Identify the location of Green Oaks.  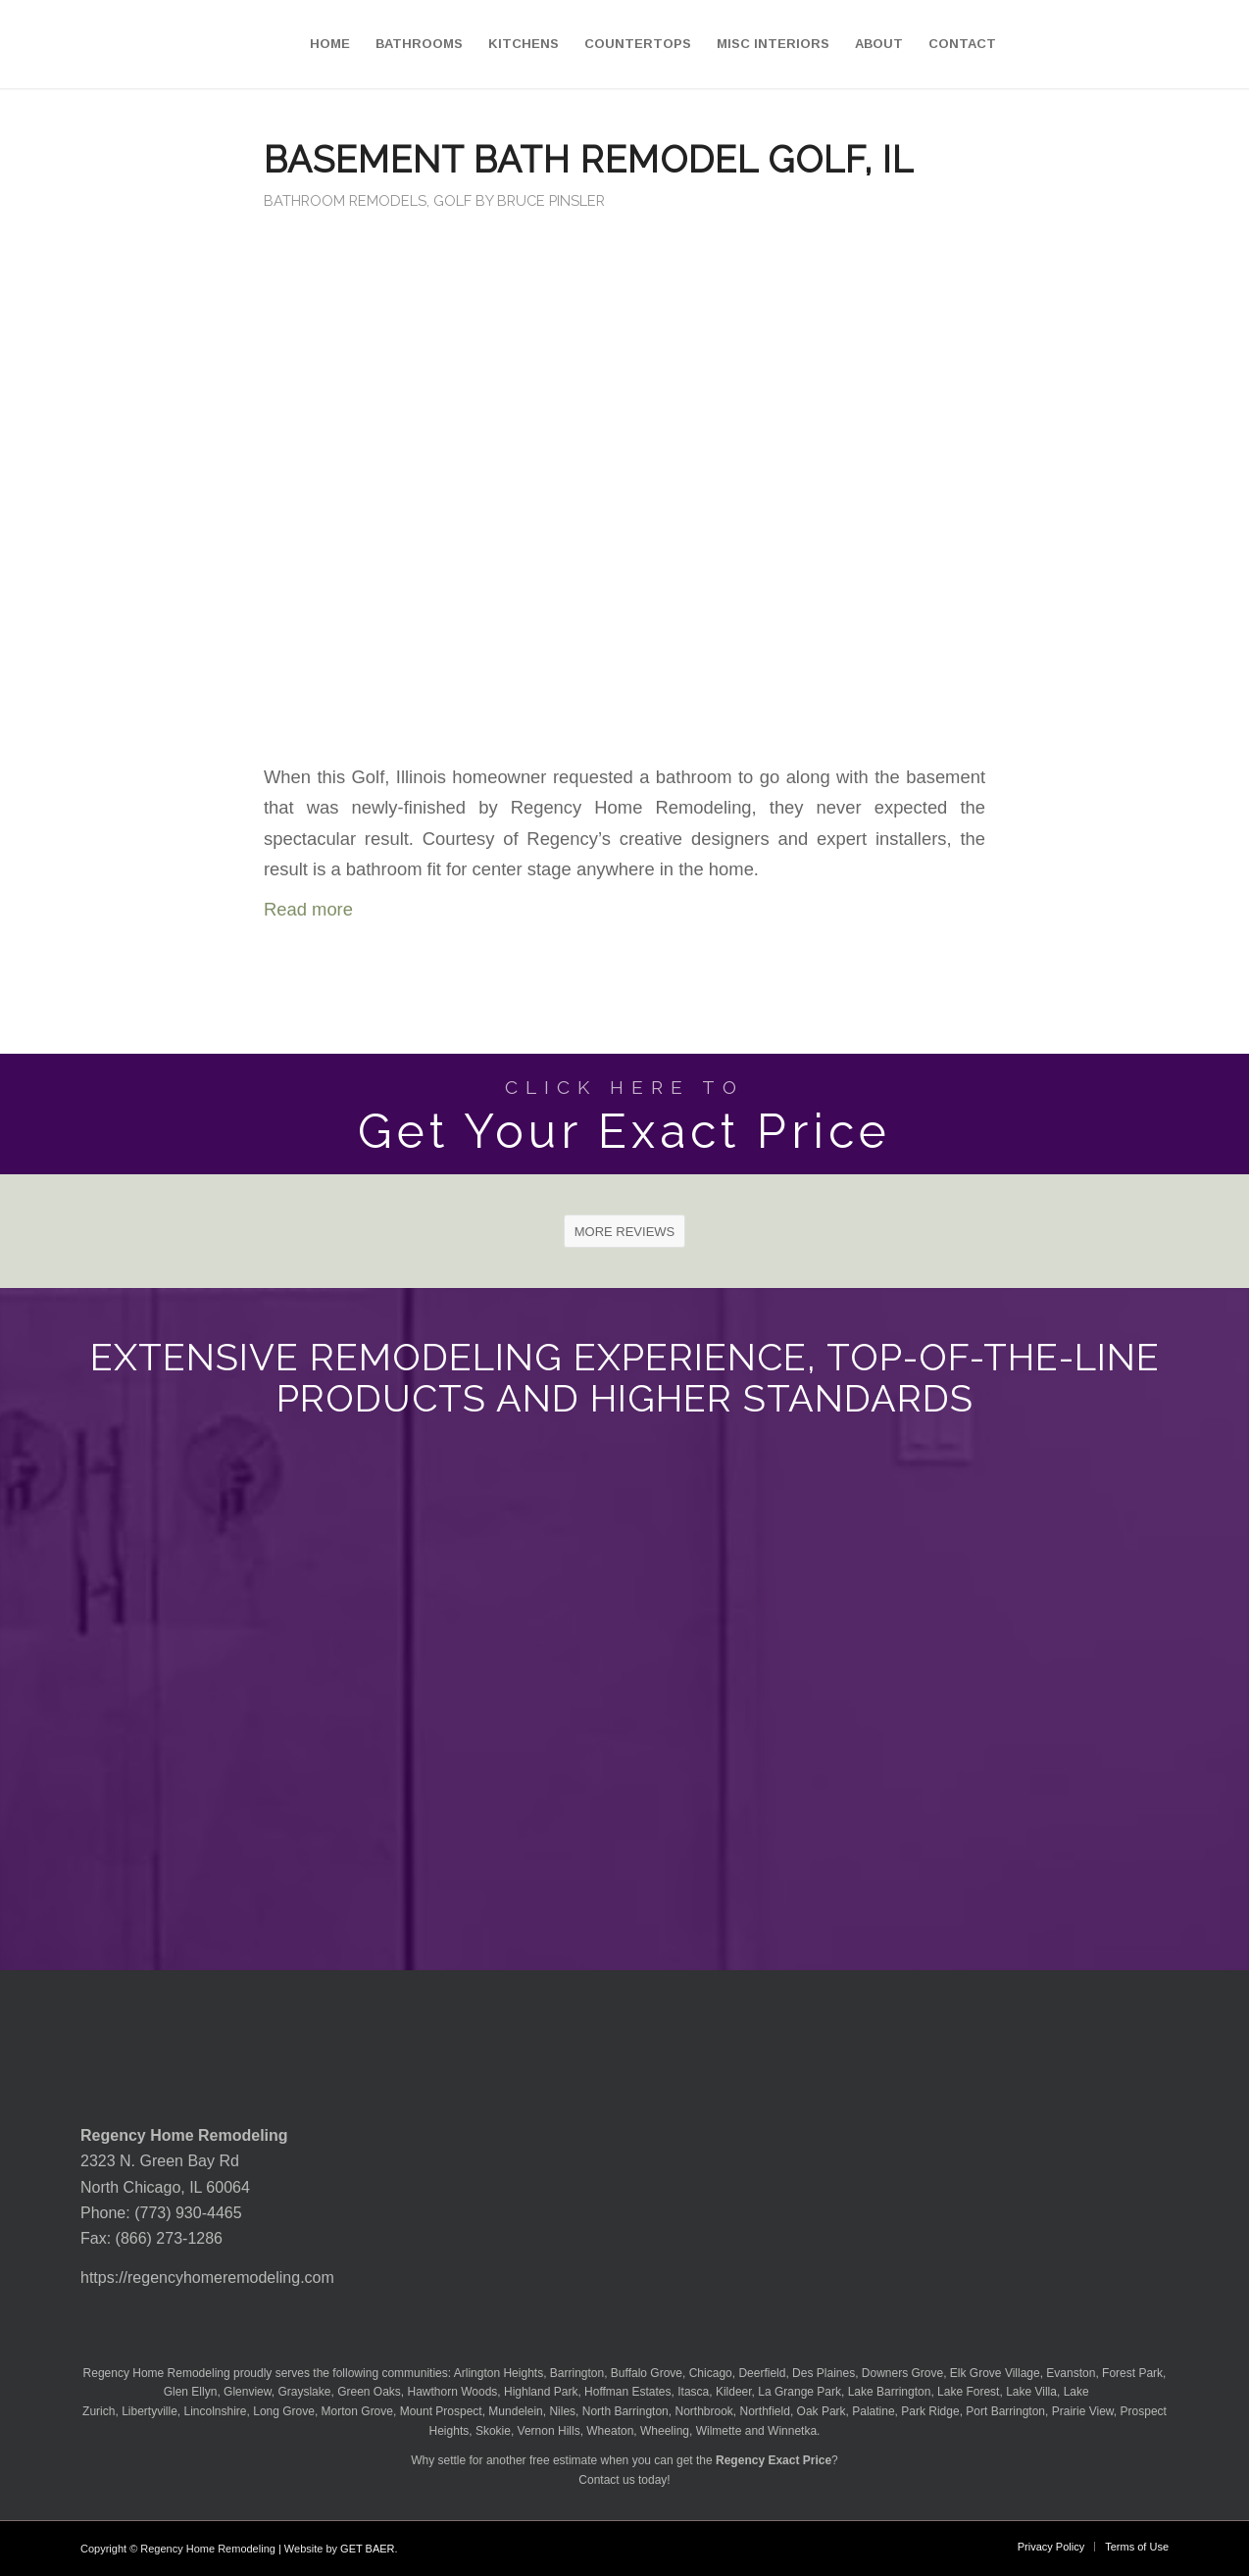
(369, 2392).